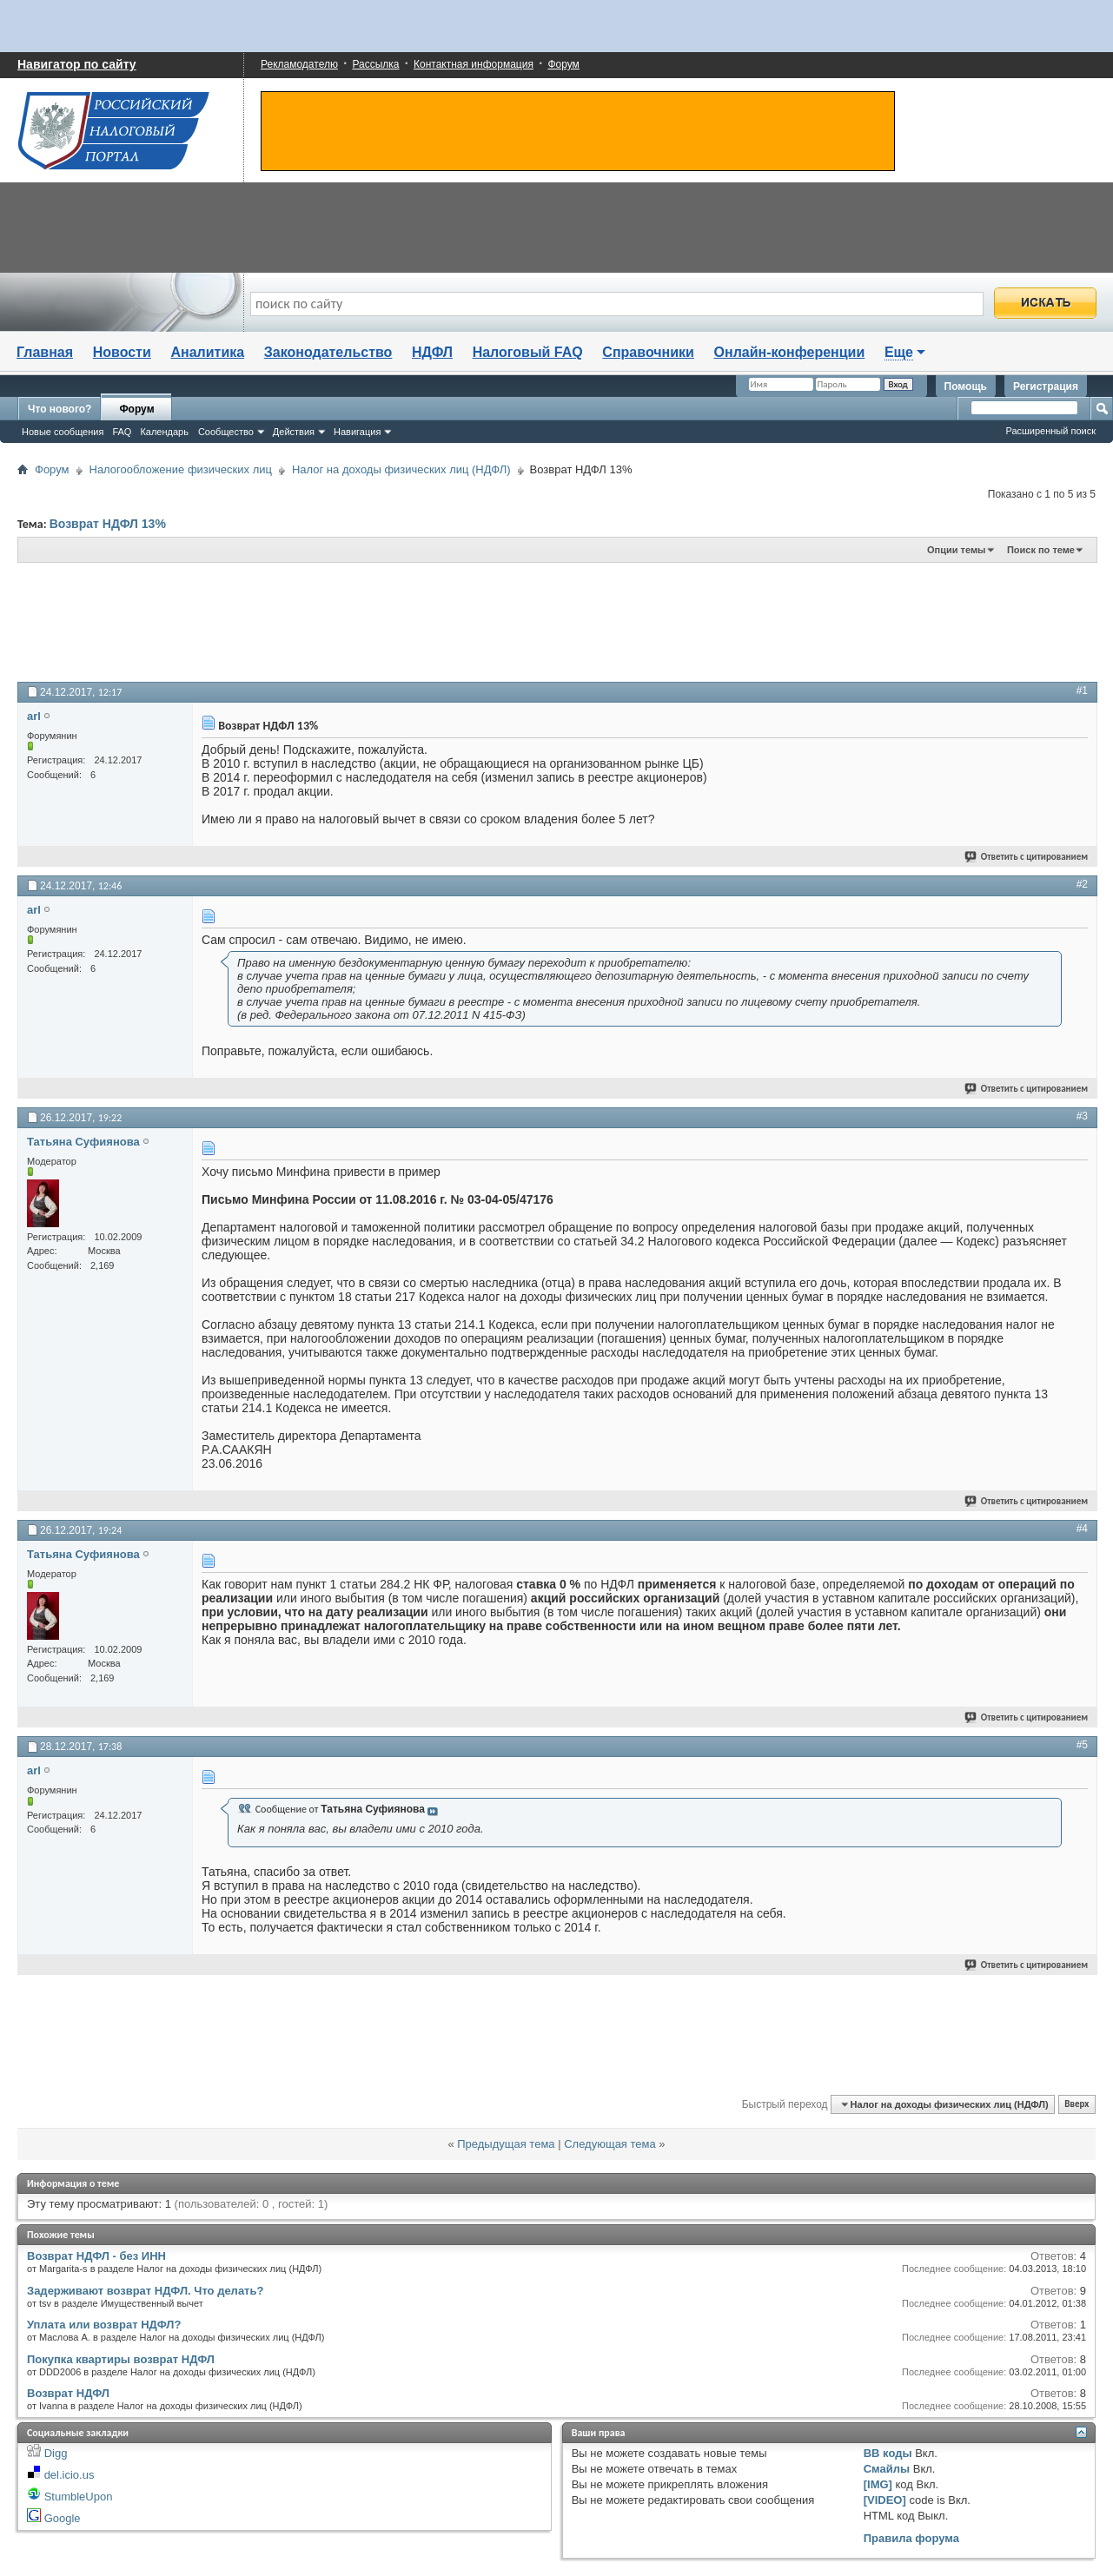 This screenshot has width=1113, height=2576. What do you see at coordinates (76, 64) in the screenshot?
I see `Навигатор по сайту` at bounding box center [76, 64].